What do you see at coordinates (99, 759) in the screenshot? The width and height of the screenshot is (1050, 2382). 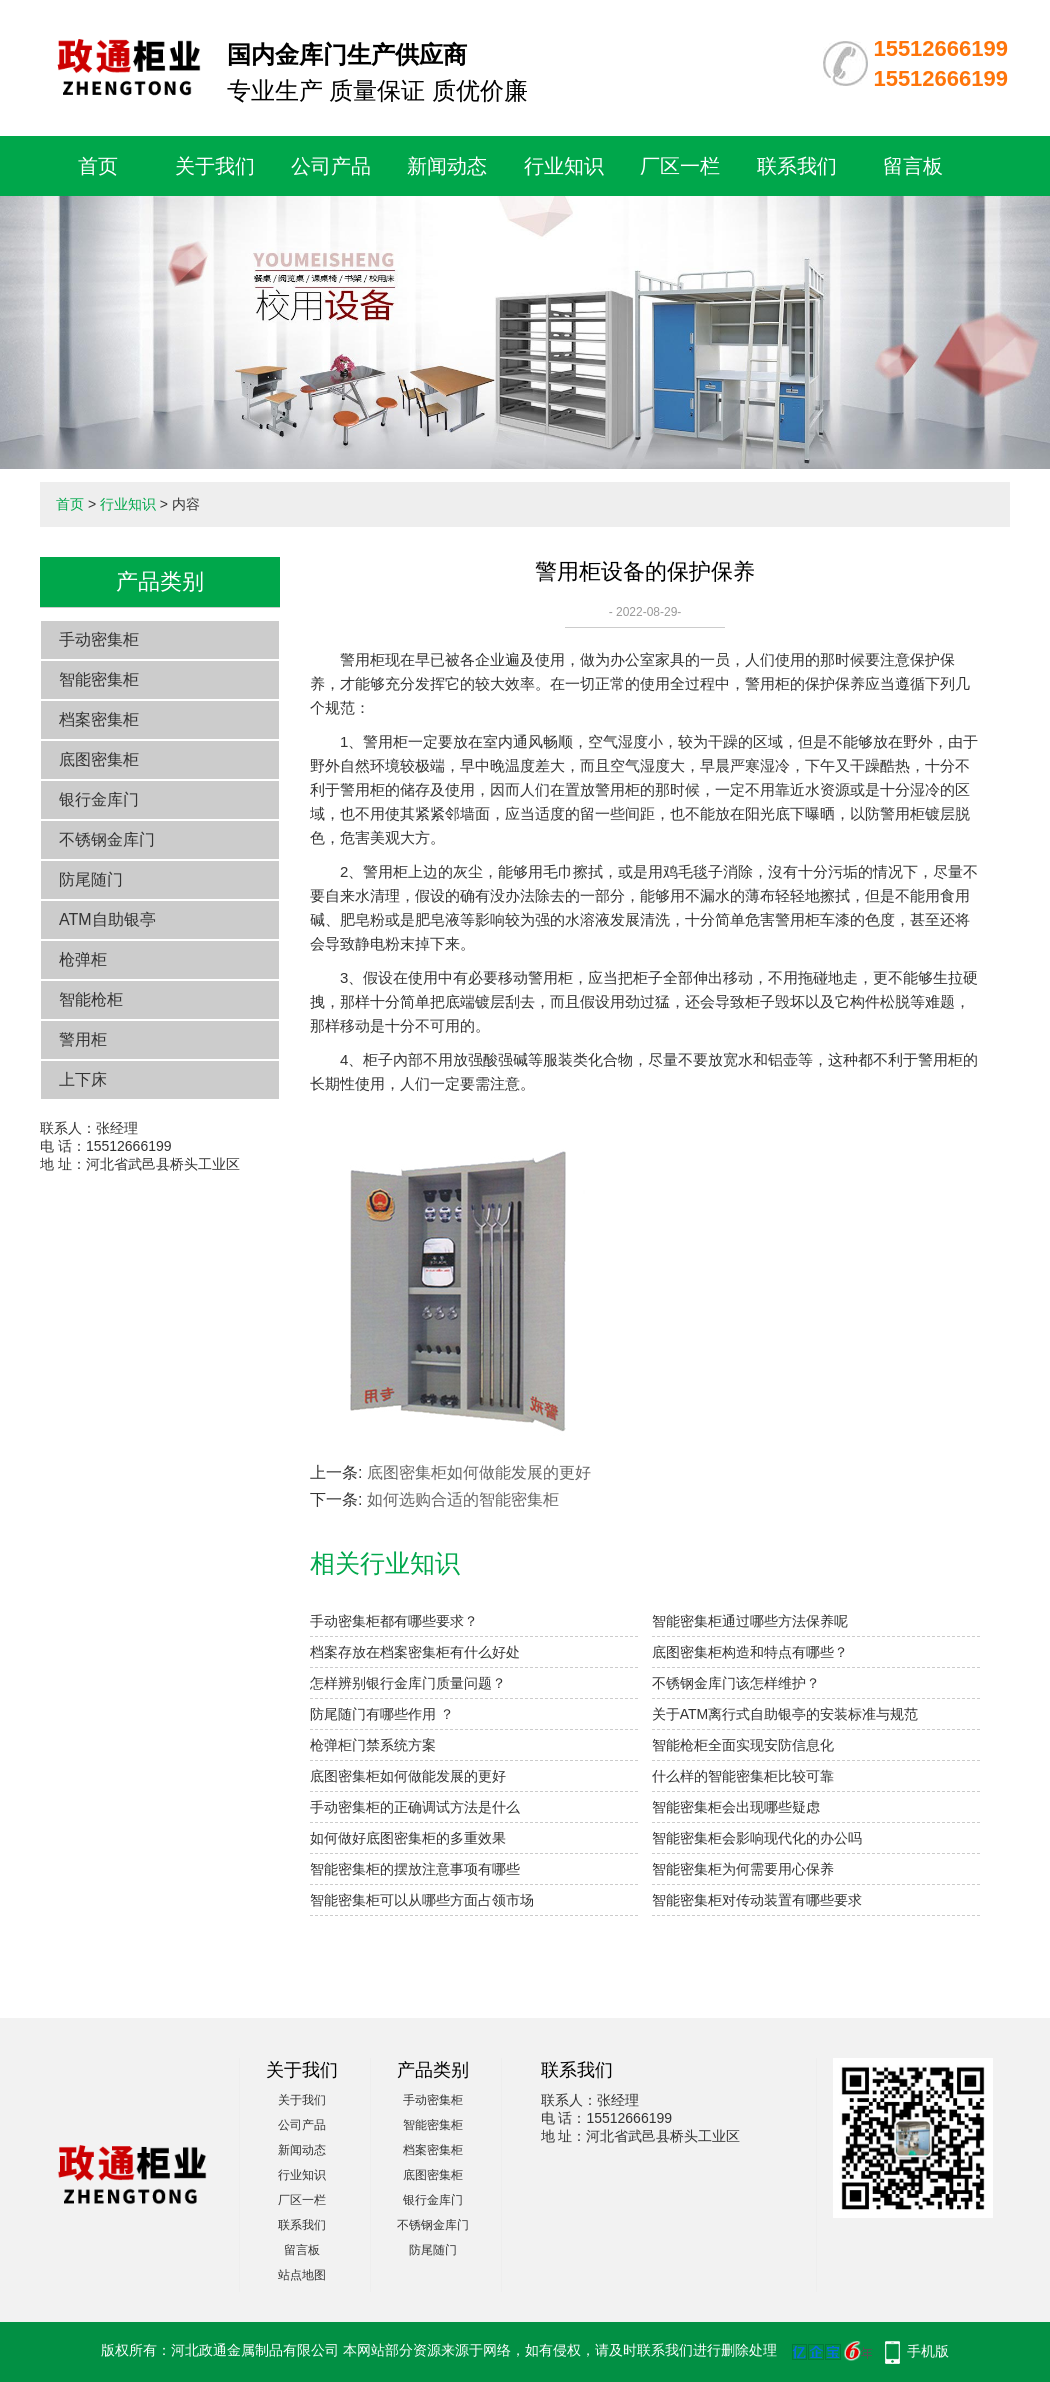 I see `底图密集柜` at bounding box center [99, 759].